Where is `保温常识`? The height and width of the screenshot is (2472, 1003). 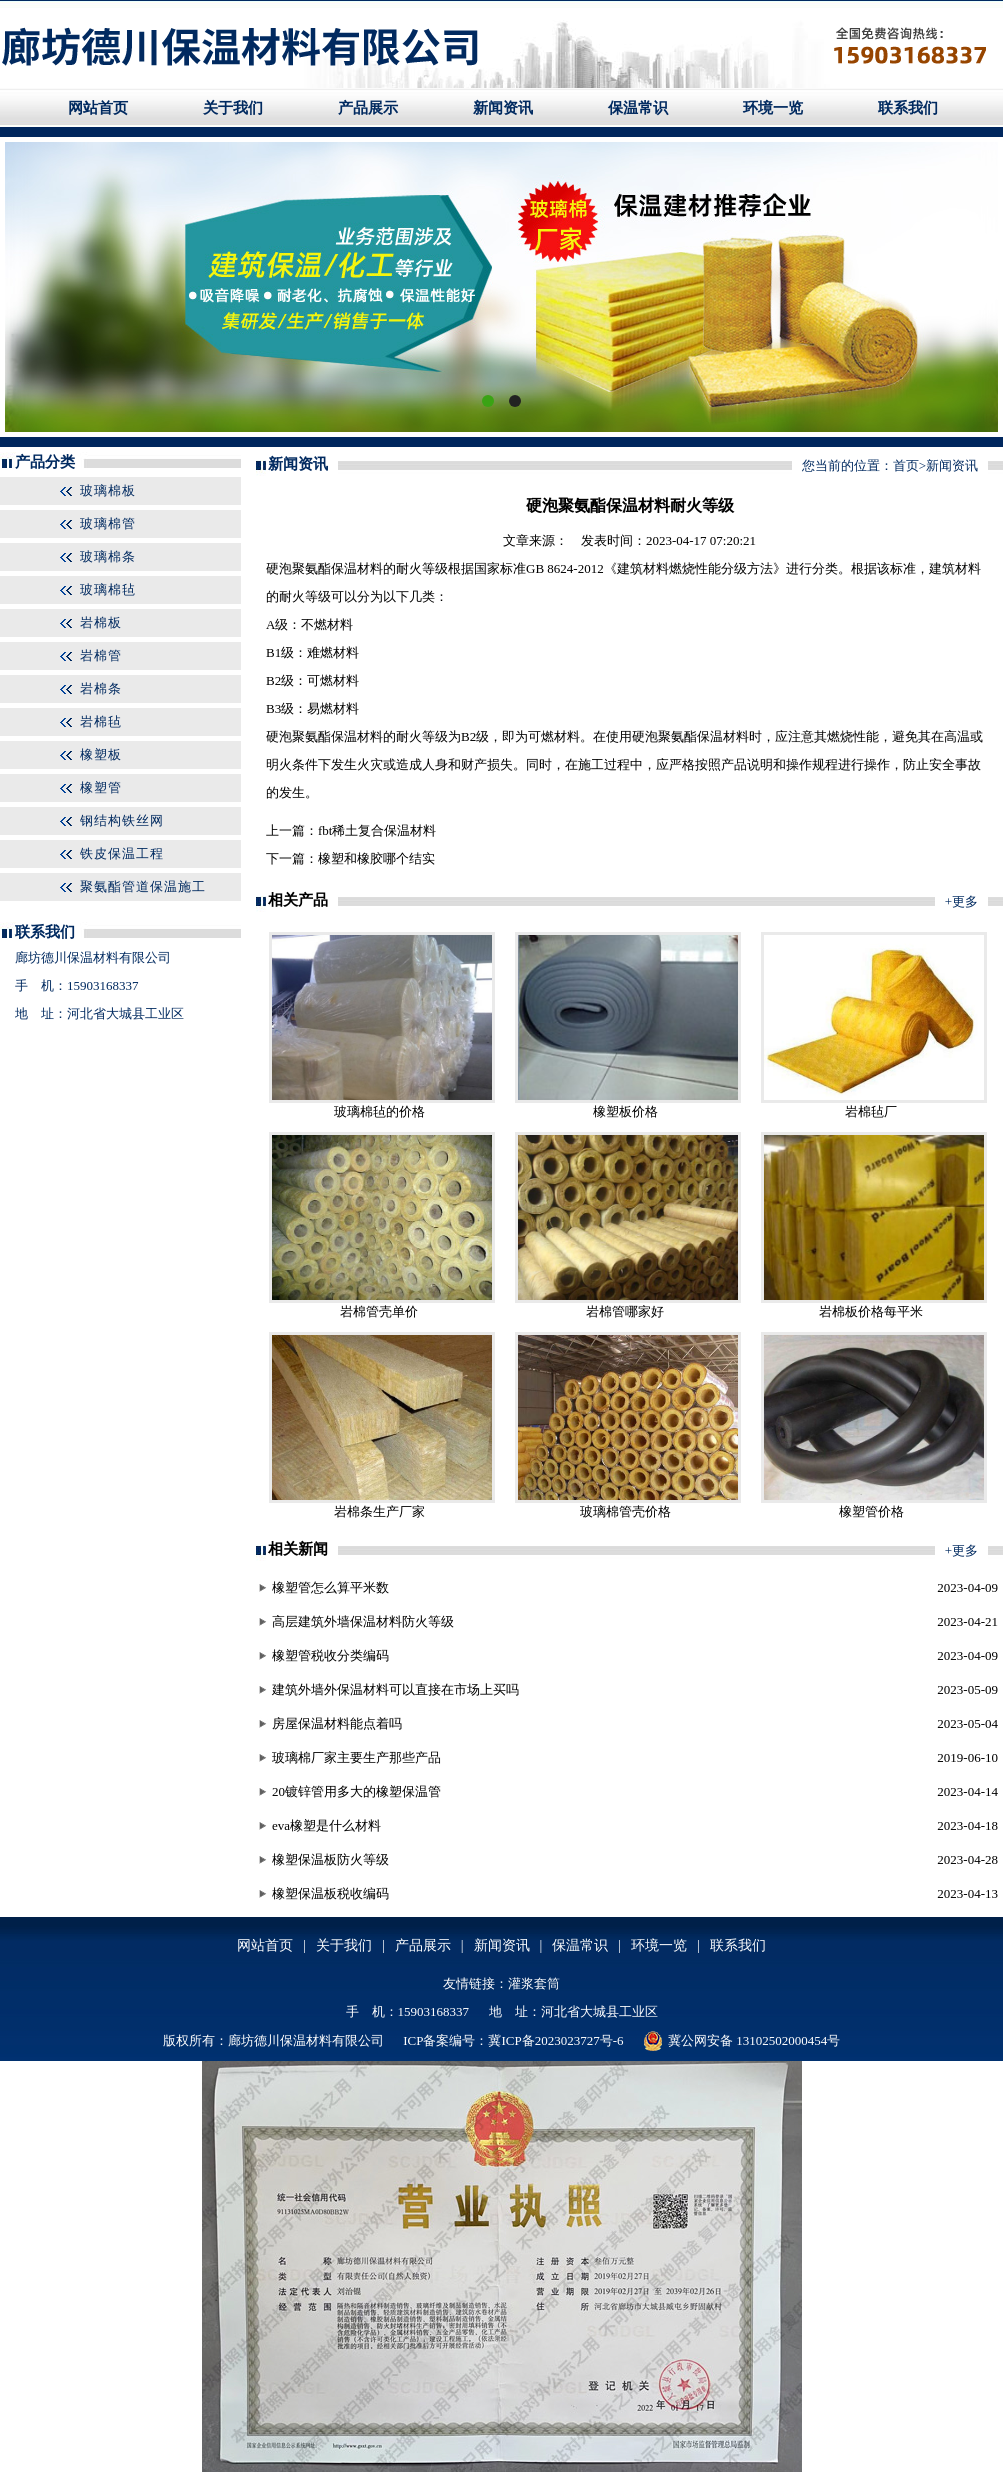
保温常识 is located at coordinates (638, 108).